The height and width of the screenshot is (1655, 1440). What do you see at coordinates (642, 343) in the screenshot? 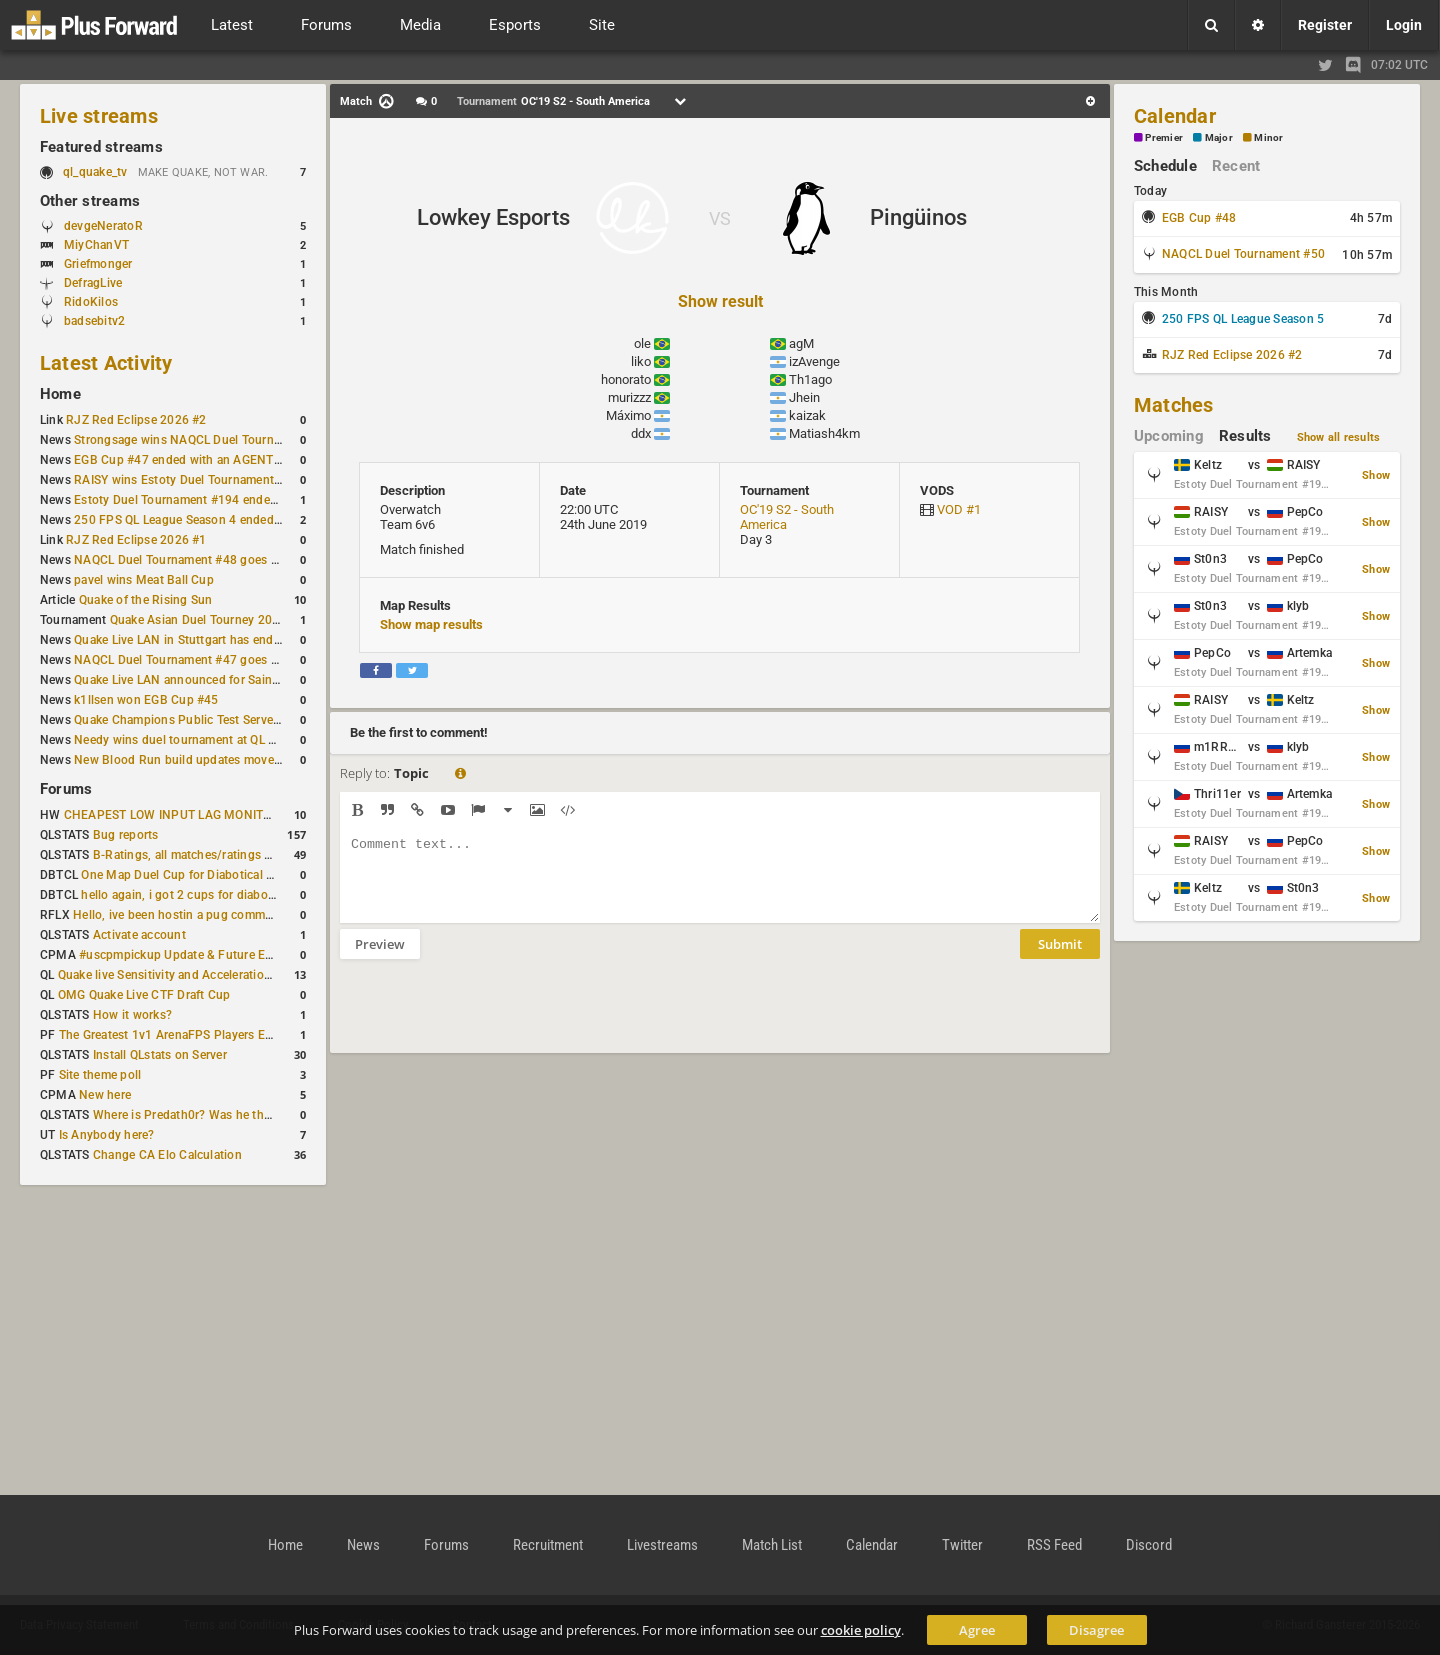
I see `ole` at bounding box center [642, 343].